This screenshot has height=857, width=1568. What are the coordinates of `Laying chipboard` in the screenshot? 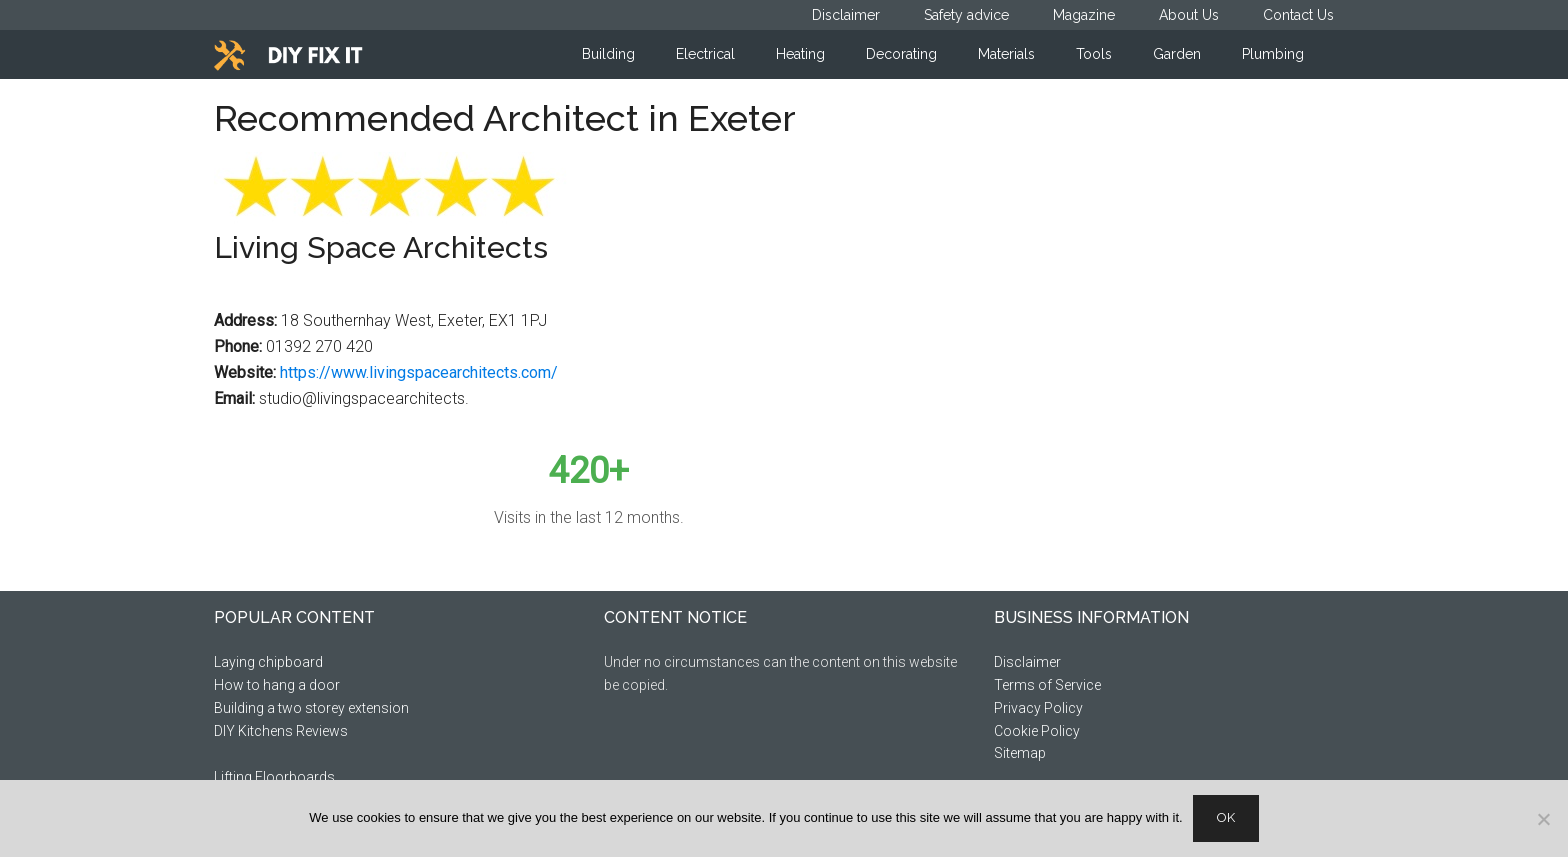 It's located at (268, 662).